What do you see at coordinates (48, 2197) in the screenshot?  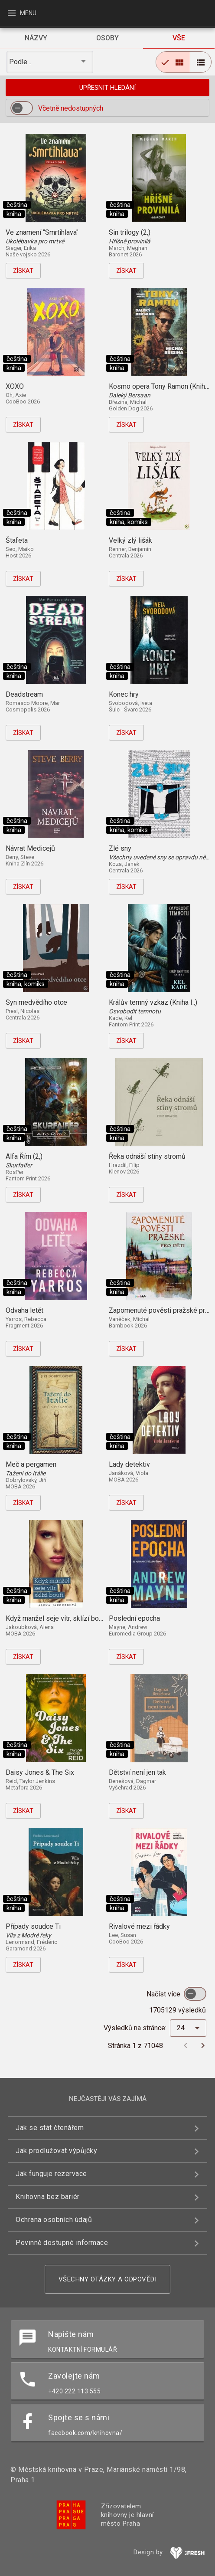 I see `Knihovna bez bariér` at bounding box center [48, 2197].